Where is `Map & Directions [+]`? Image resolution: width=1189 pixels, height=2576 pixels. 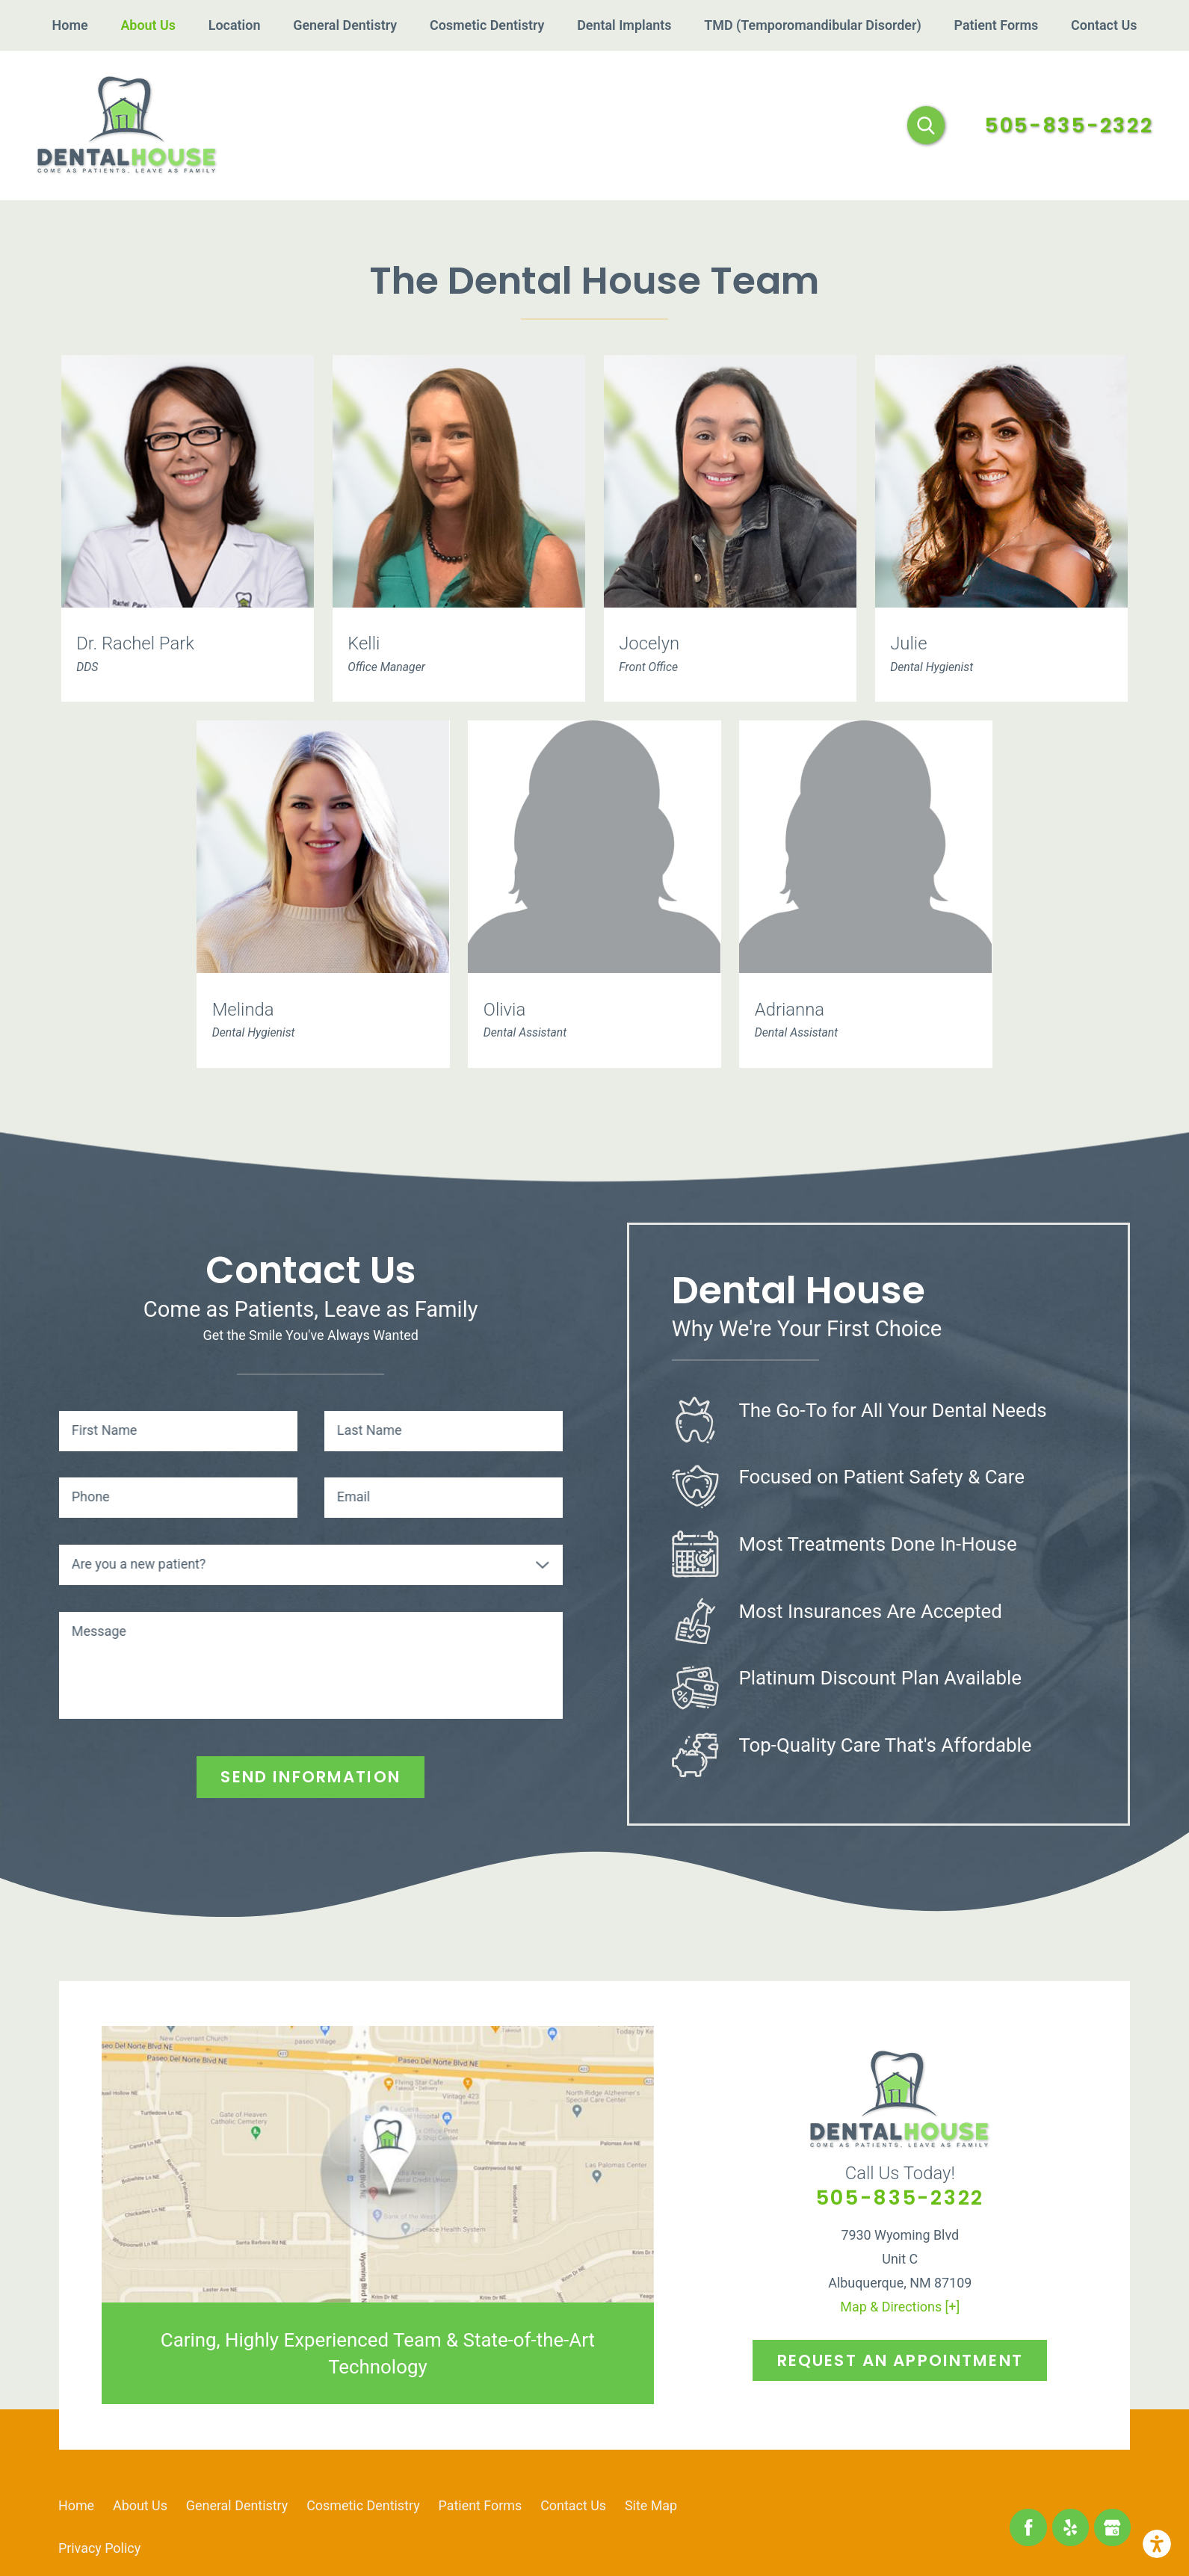 Map & Directions [+] is located at coordinates (900, 2306).